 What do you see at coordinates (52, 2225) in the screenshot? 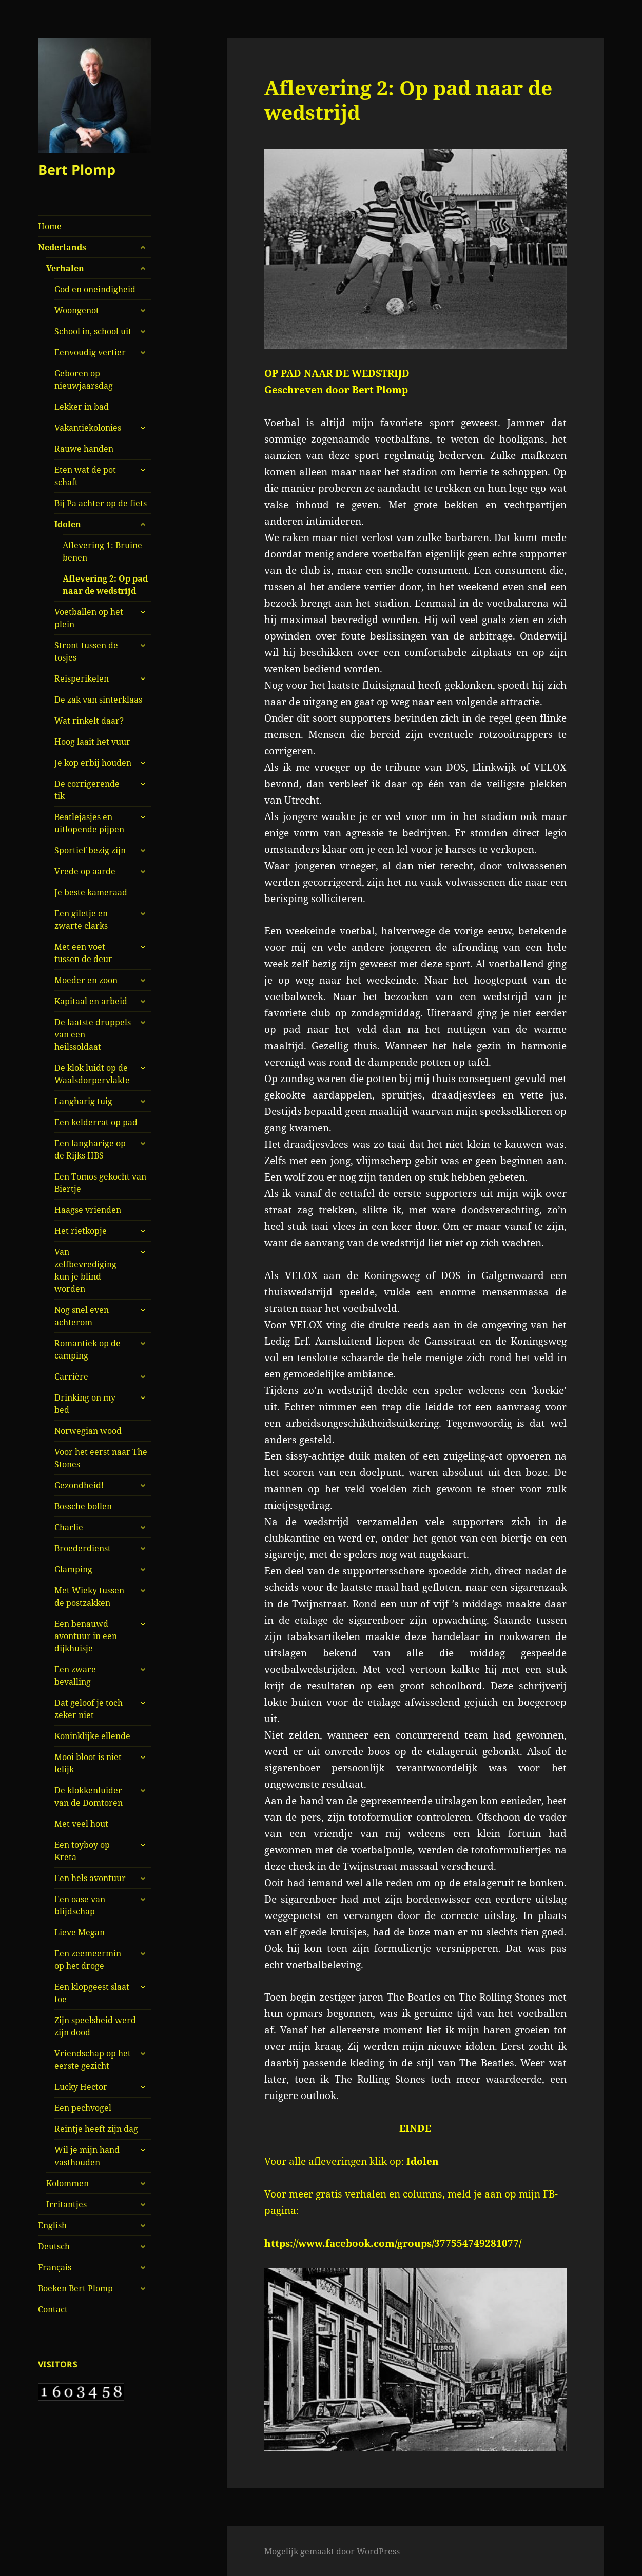
I see `English` at bounding box center [52, 2225].